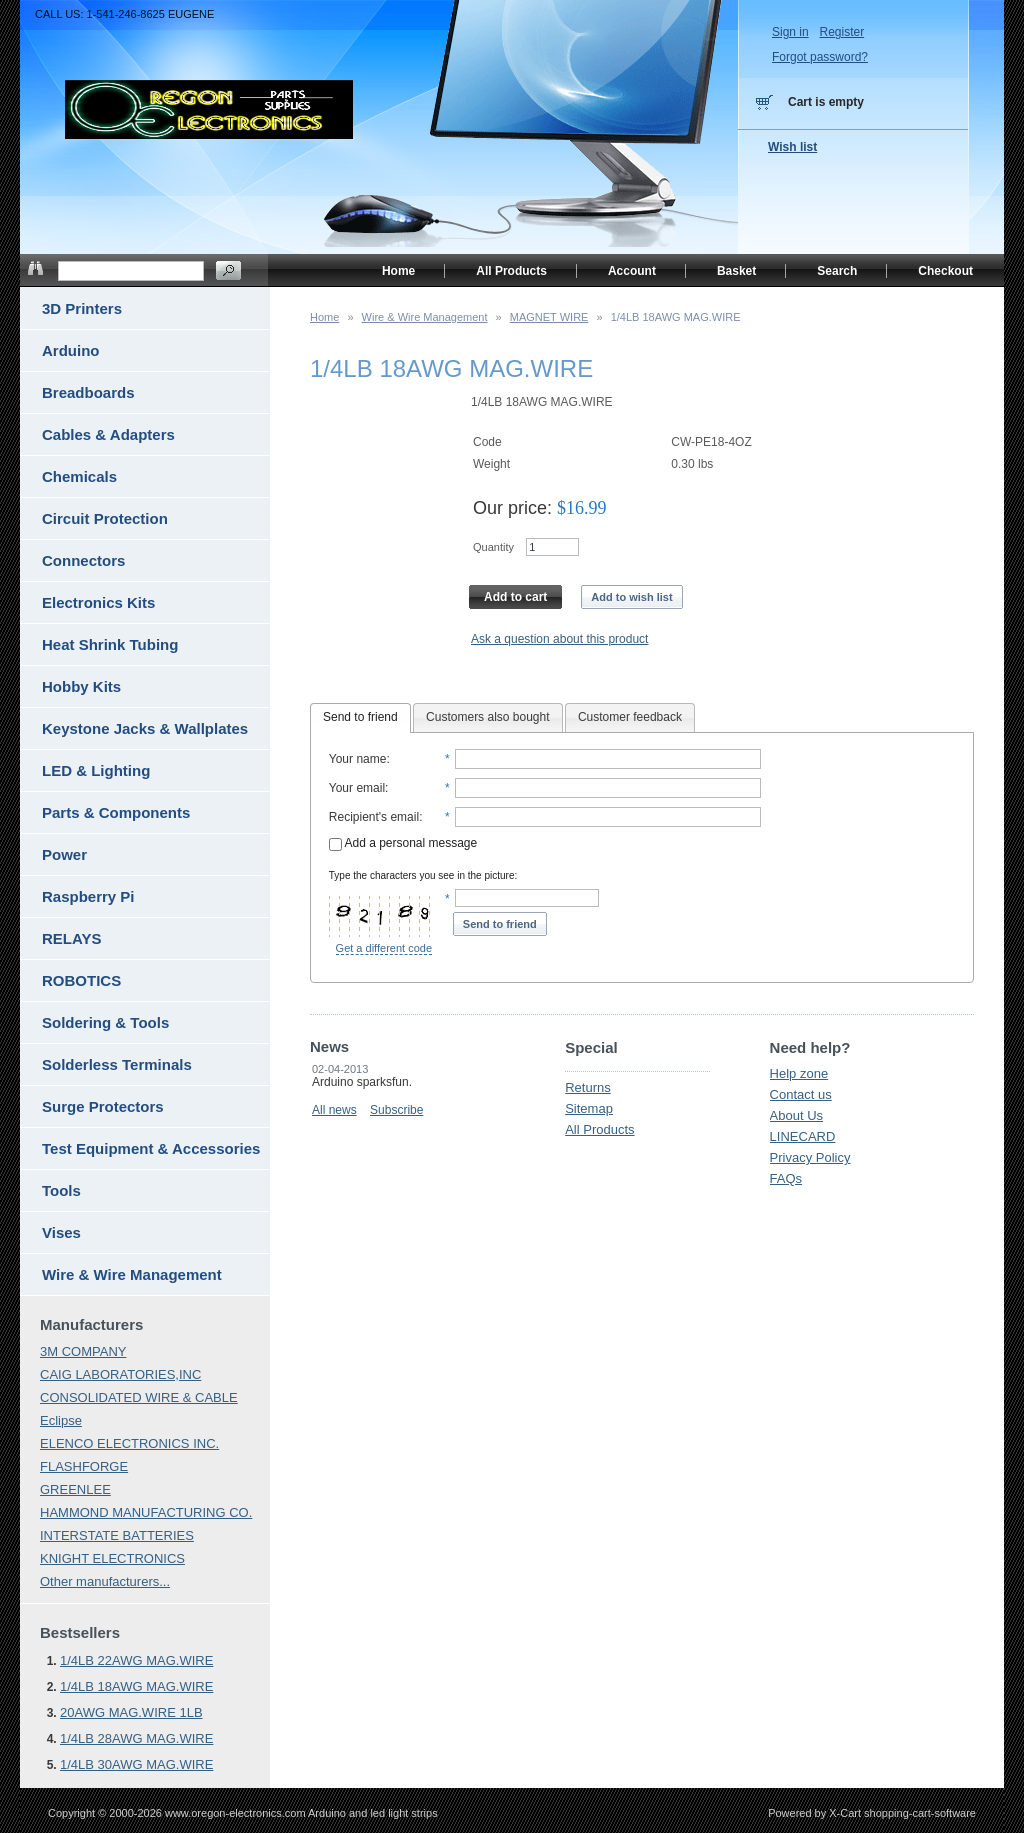 The width and height of the screenshot is (1024, 1833). Describe the element at coordinates (146, 1512) in the screenshot. I see `HAMMOND MANUFACTURING CO.` at that location.